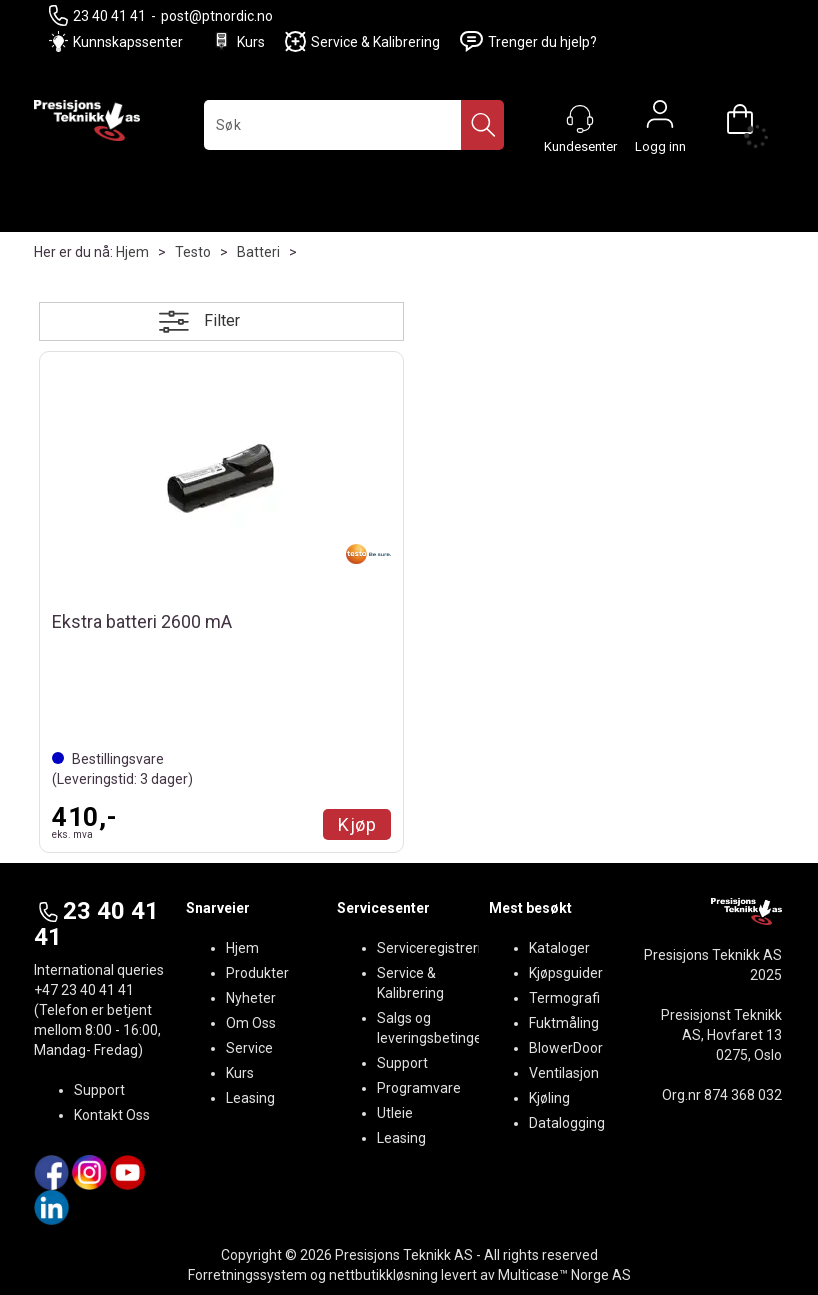 The image size is (818, 1295). Describe the element at coordinates (128, 42) in the screenshot. I see `Kunnskapssenter` at that location.